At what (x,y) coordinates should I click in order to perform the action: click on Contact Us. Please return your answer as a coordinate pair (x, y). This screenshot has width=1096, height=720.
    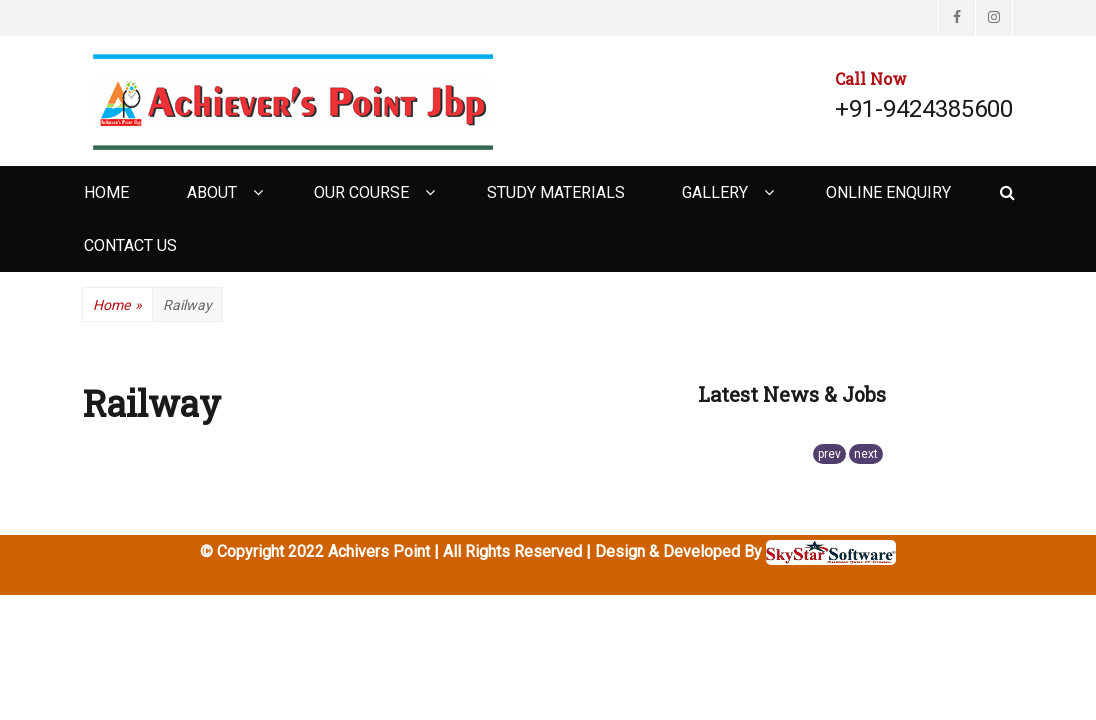
    Looking at the image, I should click on (130, 245).